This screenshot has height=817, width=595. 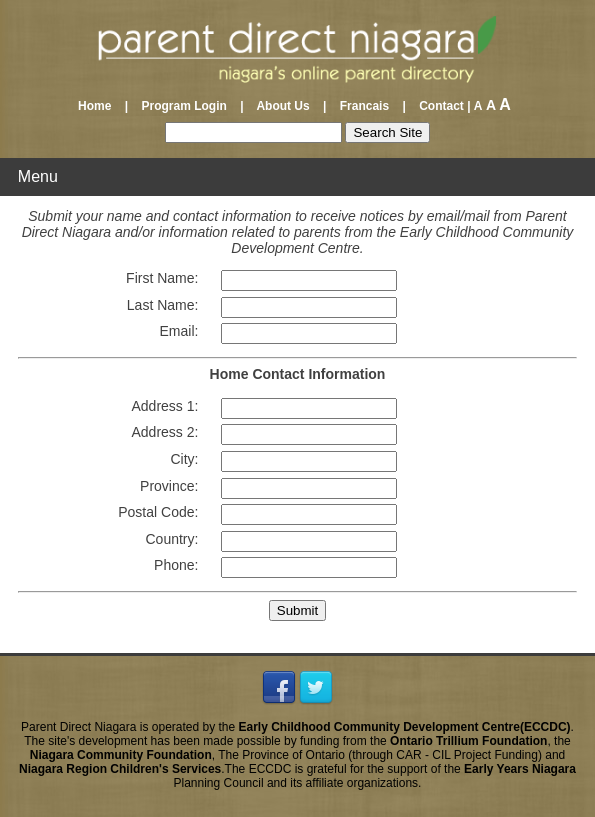 I want to click on Address 2:, so click(x=164, y=432).